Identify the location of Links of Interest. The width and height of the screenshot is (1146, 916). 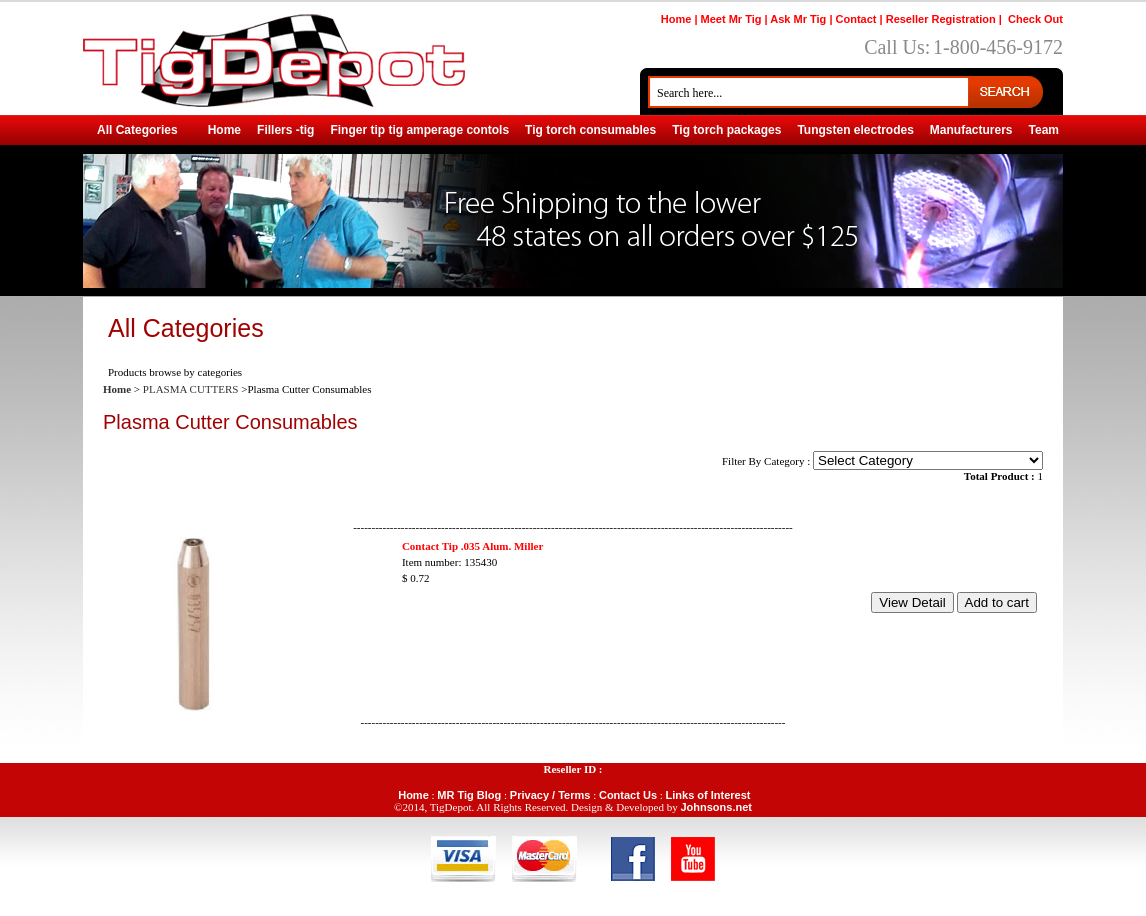
(708, 795).